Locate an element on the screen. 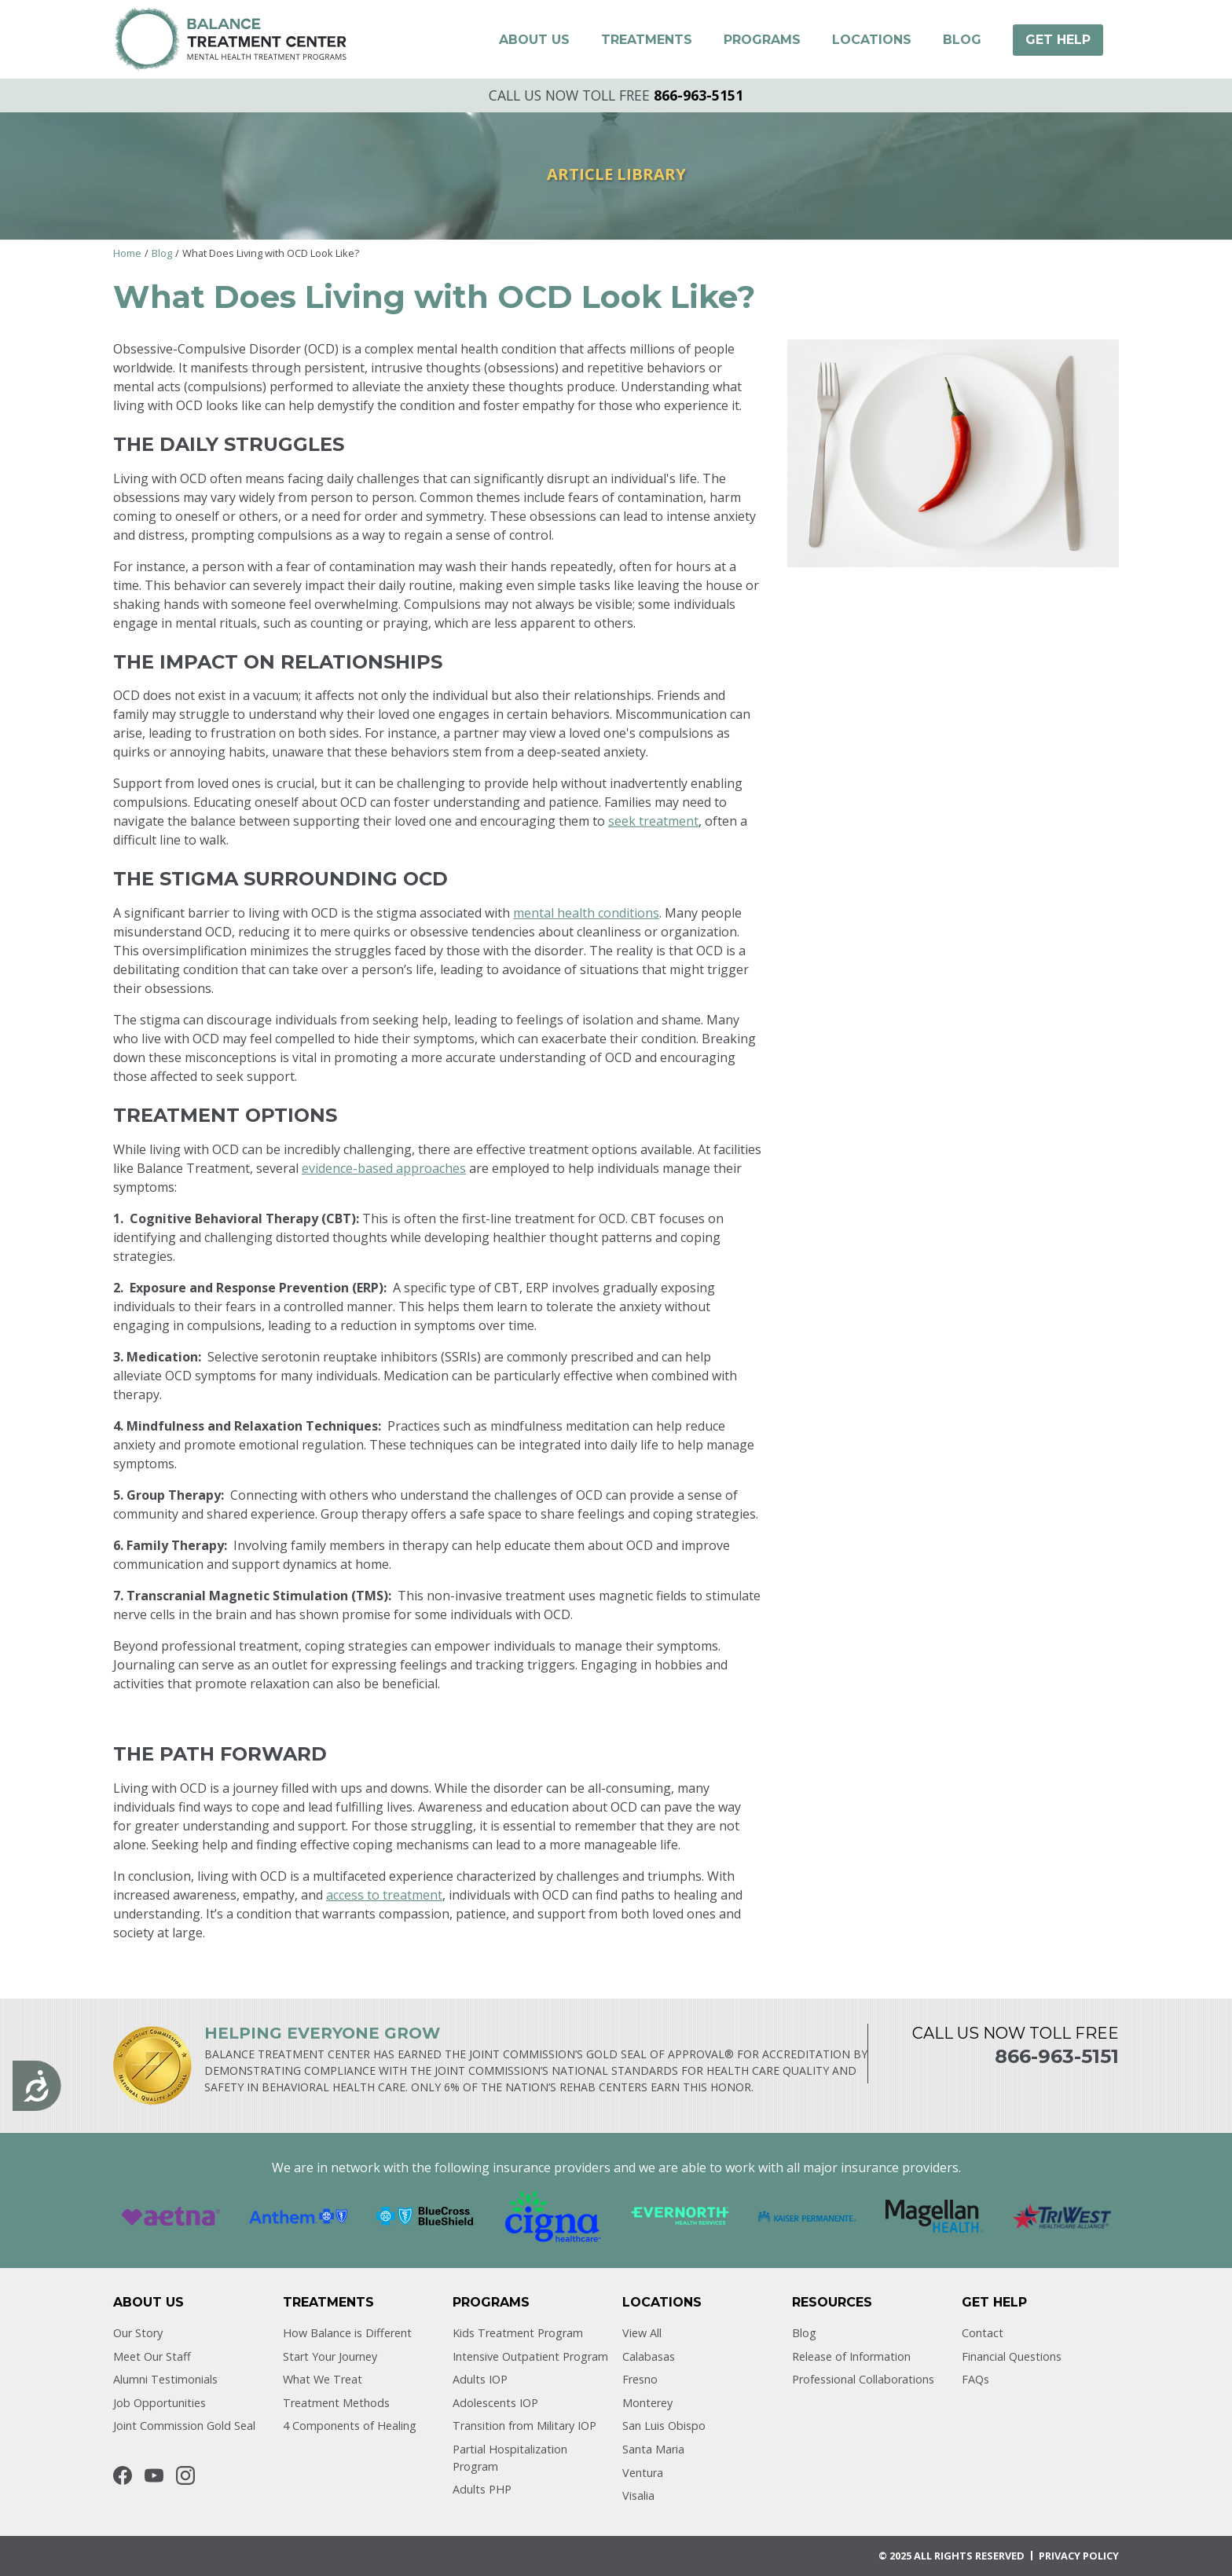 Image resolution: width=1232 pixels, height=2576 pixels. mental health conditions is located at coordinates (586, 913).